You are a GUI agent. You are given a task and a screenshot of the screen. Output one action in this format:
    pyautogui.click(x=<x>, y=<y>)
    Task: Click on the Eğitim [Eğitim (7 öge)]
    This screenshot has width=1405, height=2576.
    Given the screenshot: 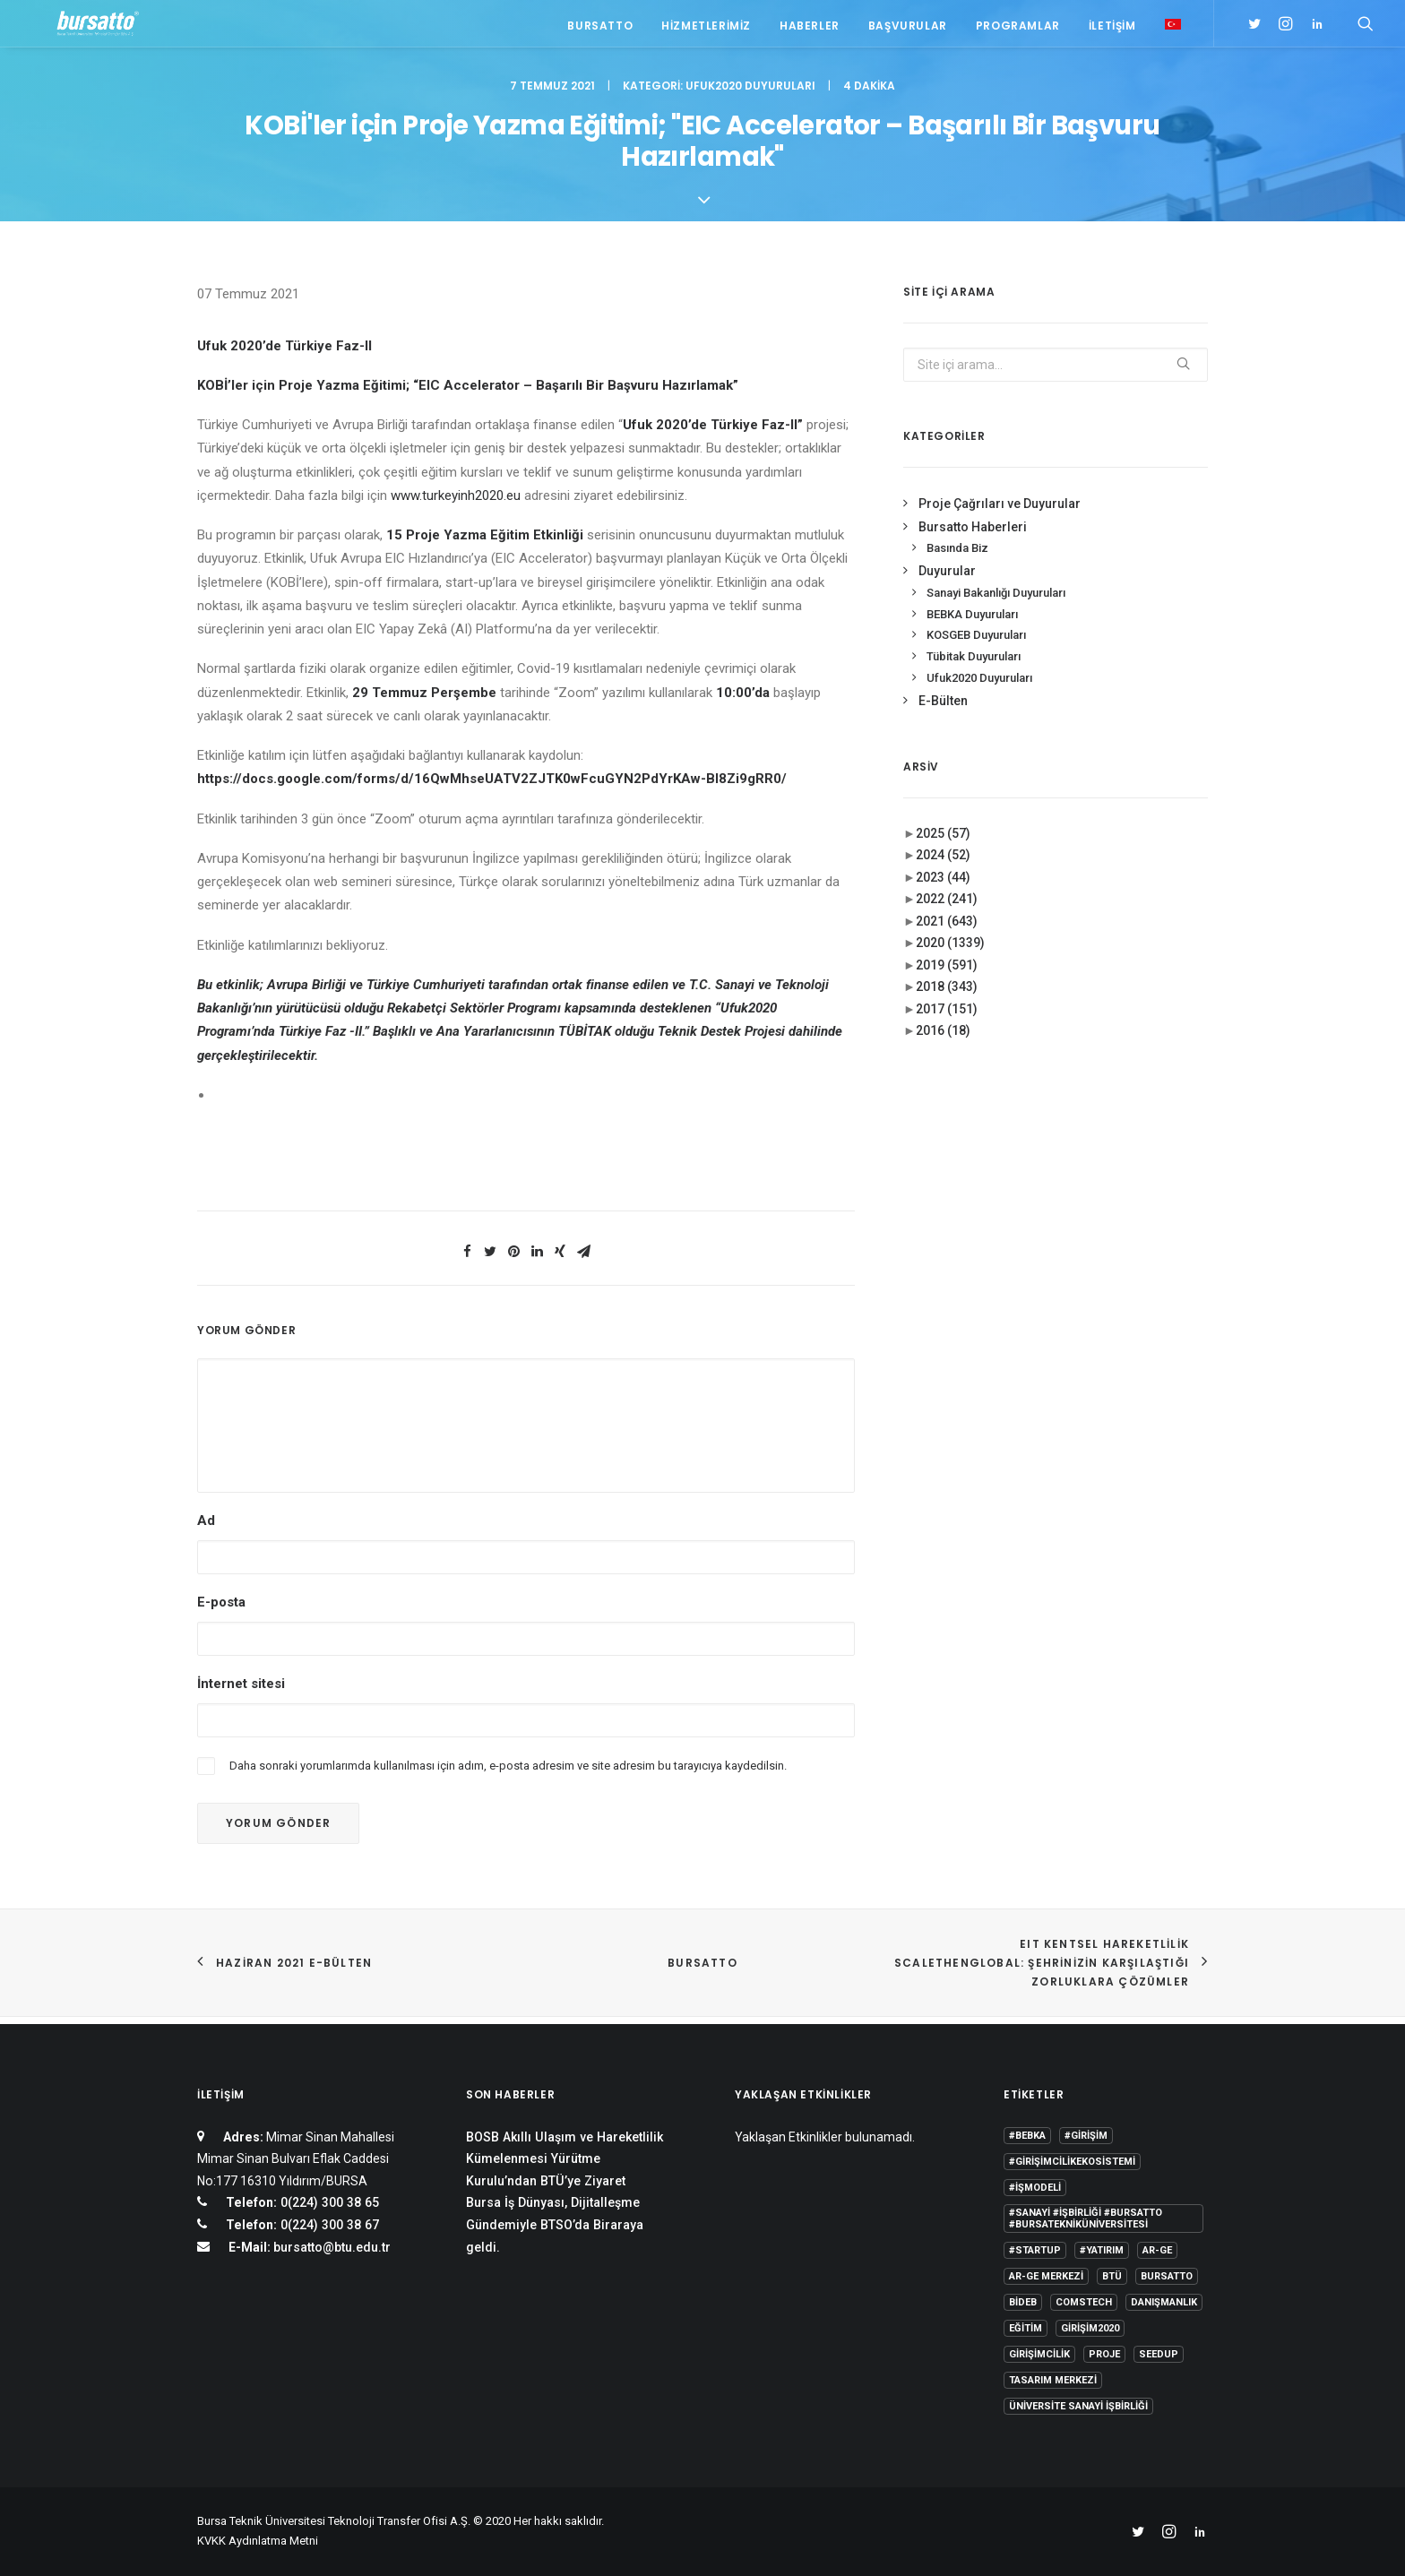 What is the action you would take?
    pyautogui.click(x=1025, y=2328)
    